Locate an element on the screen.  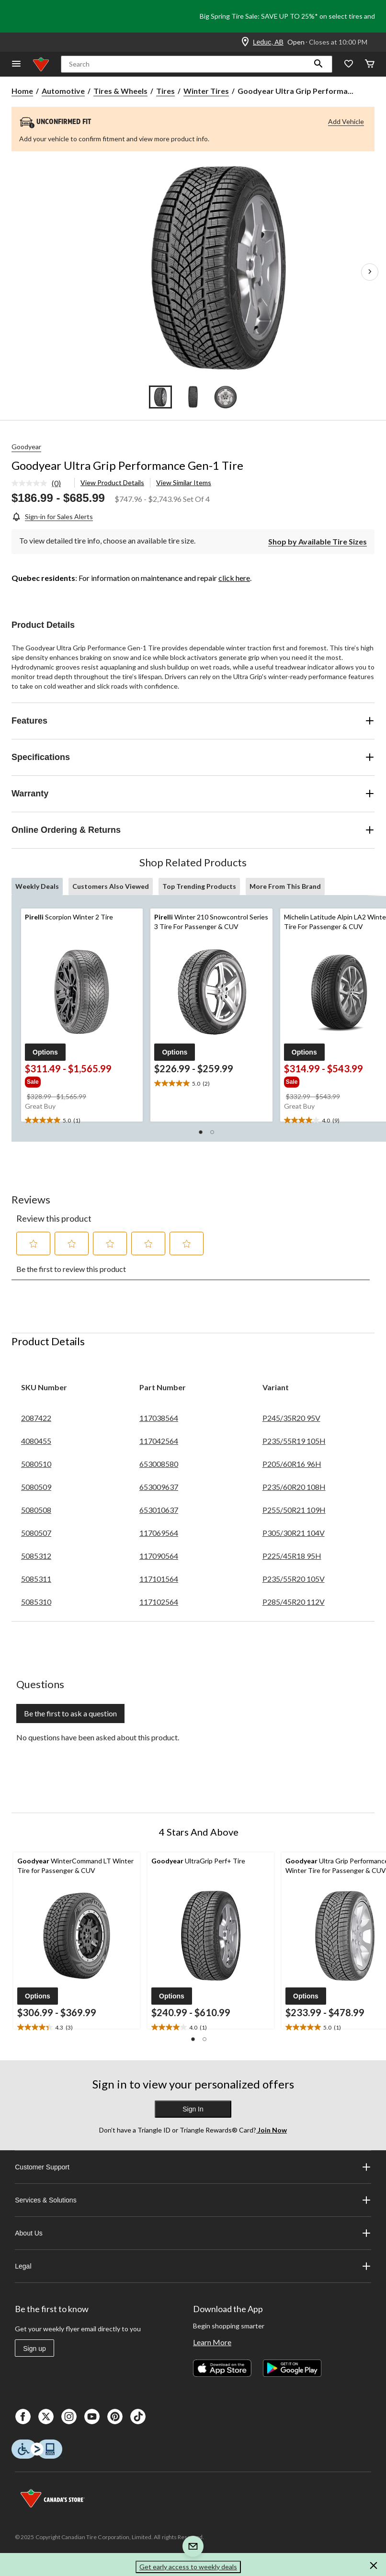
[text] is located at coordinates (82, 1120).